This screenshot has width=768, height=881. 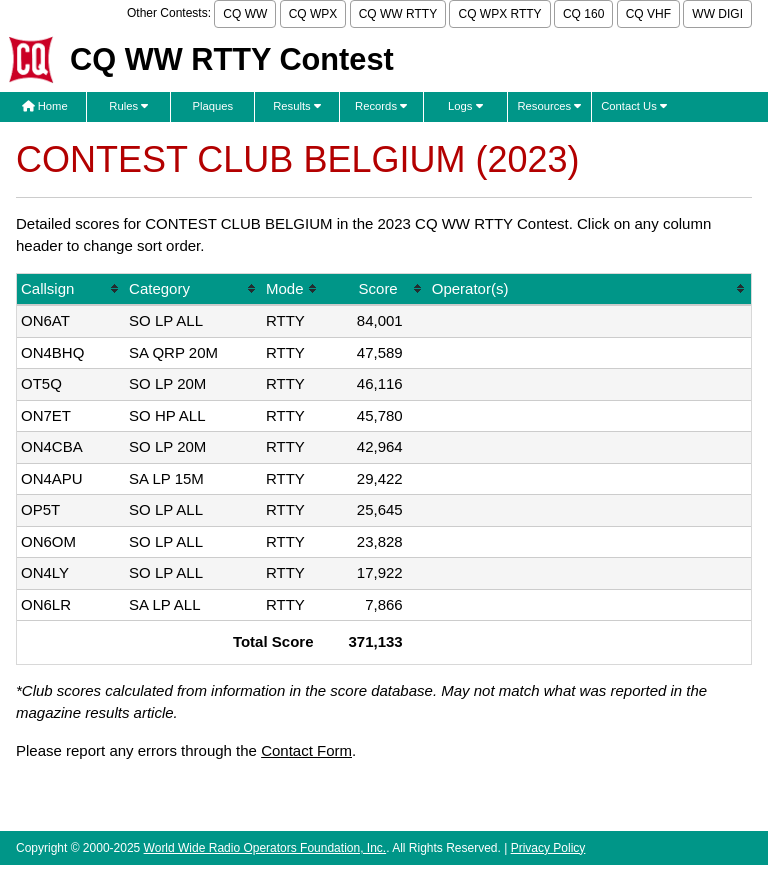 What do you see at coordinates (128, 106) in the screenshot?
I see `Rules` at bounding box center [128, 106].